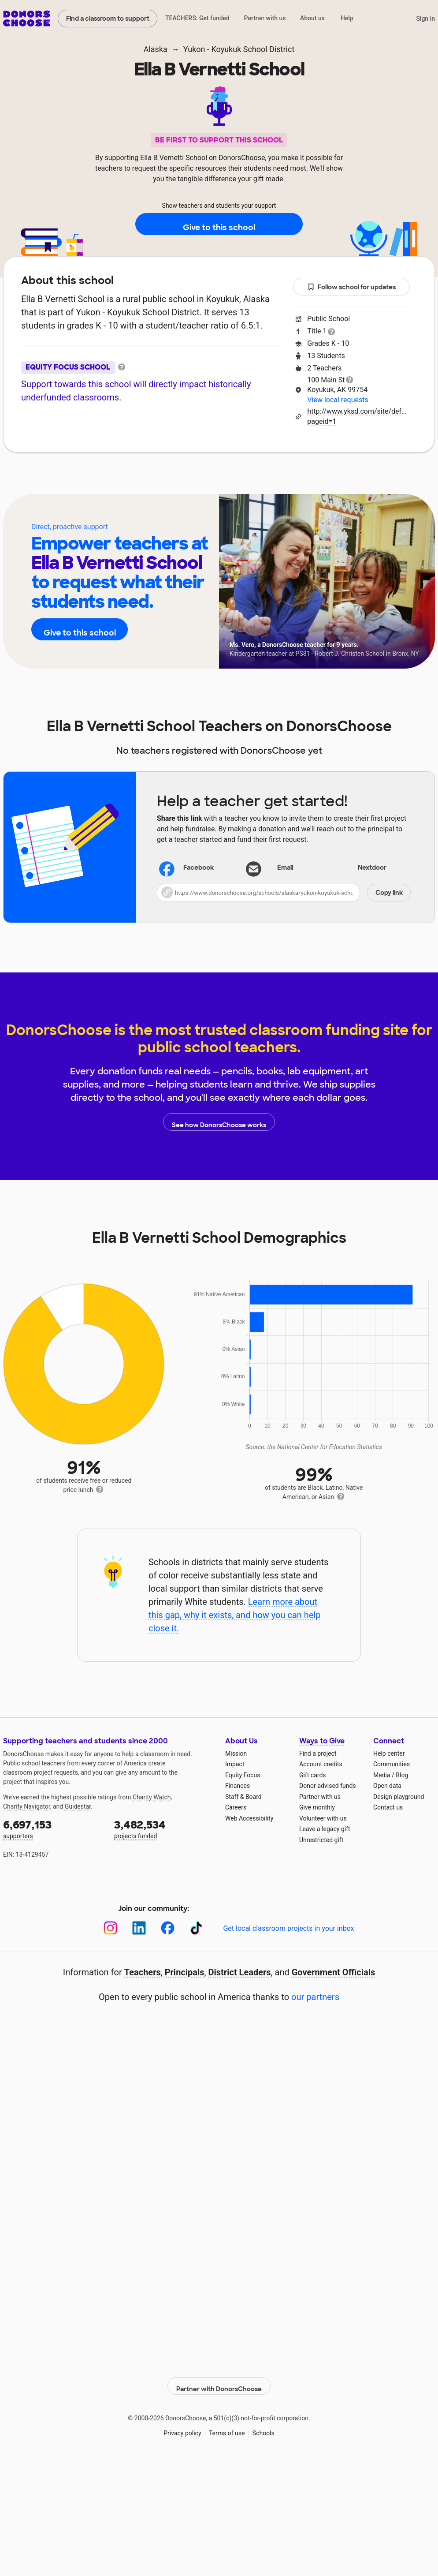  I want to click on Principals, so click(184, 1972).